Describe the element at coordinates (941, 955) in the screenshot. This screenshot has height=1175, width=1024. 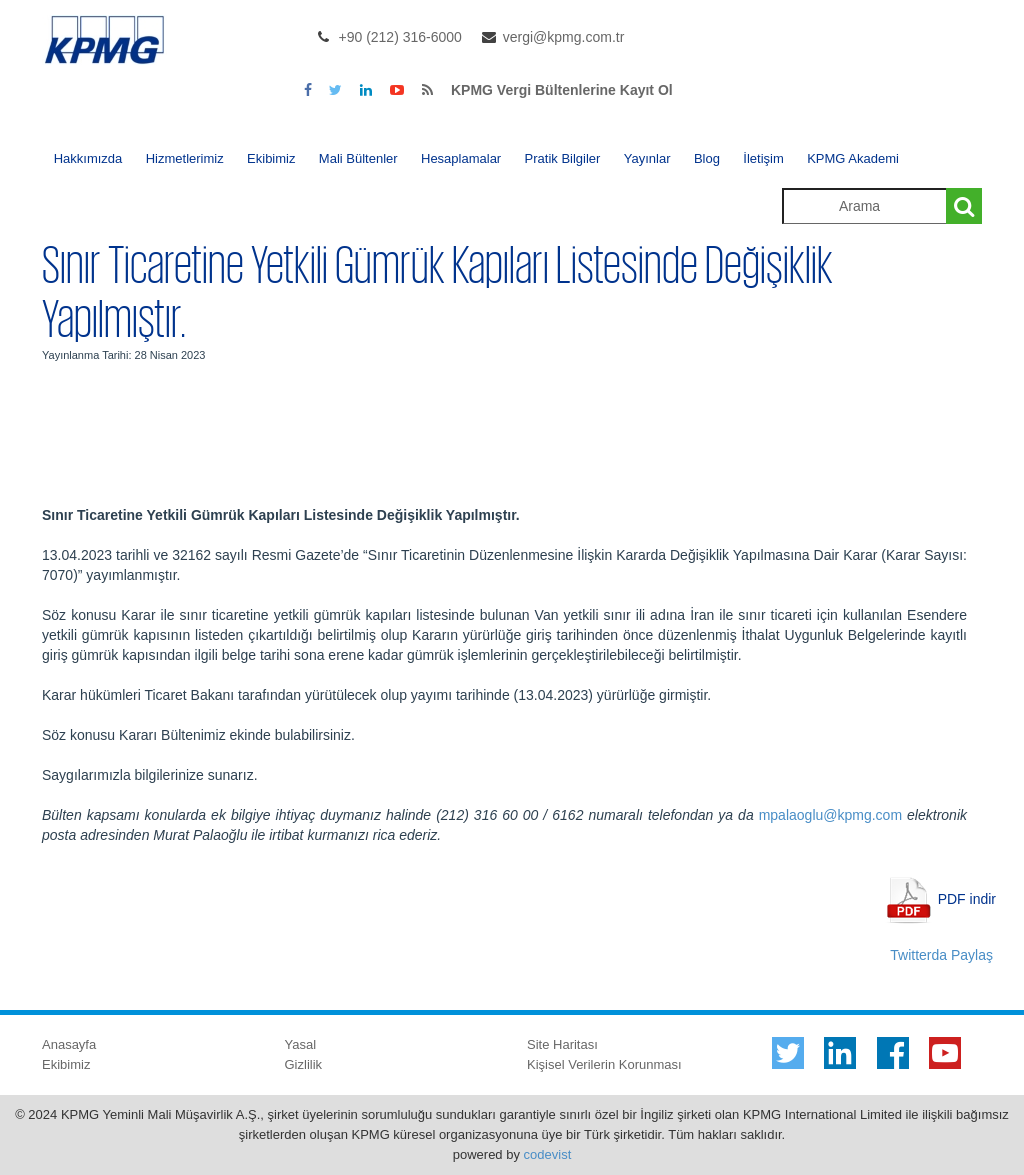
I see `Twitterda Paylaş` at that location.